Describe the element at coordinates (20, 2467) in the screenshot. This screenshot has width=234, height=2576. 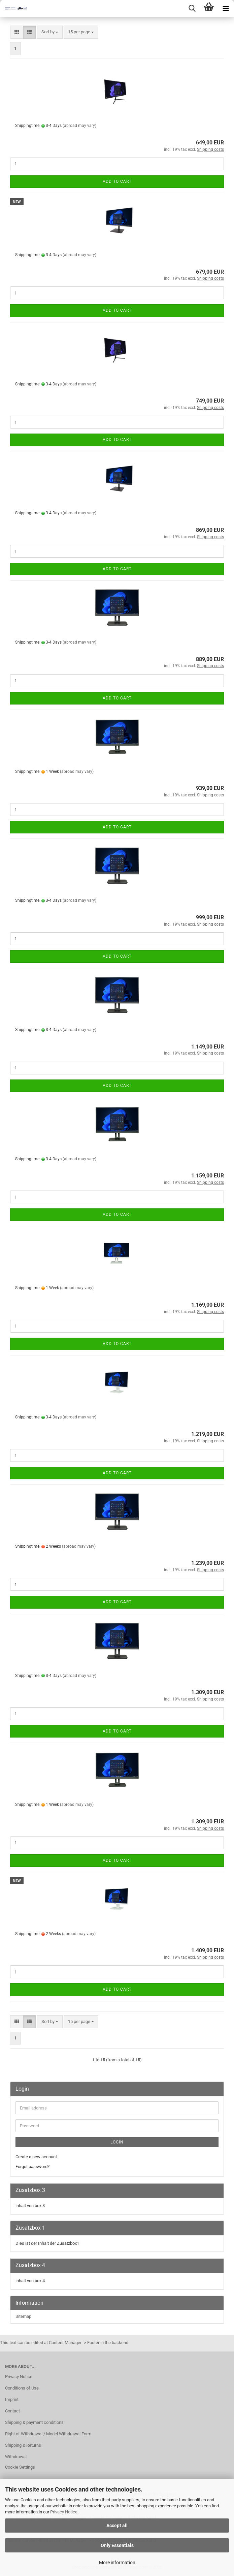
I see `Cookie Settings` at that location.